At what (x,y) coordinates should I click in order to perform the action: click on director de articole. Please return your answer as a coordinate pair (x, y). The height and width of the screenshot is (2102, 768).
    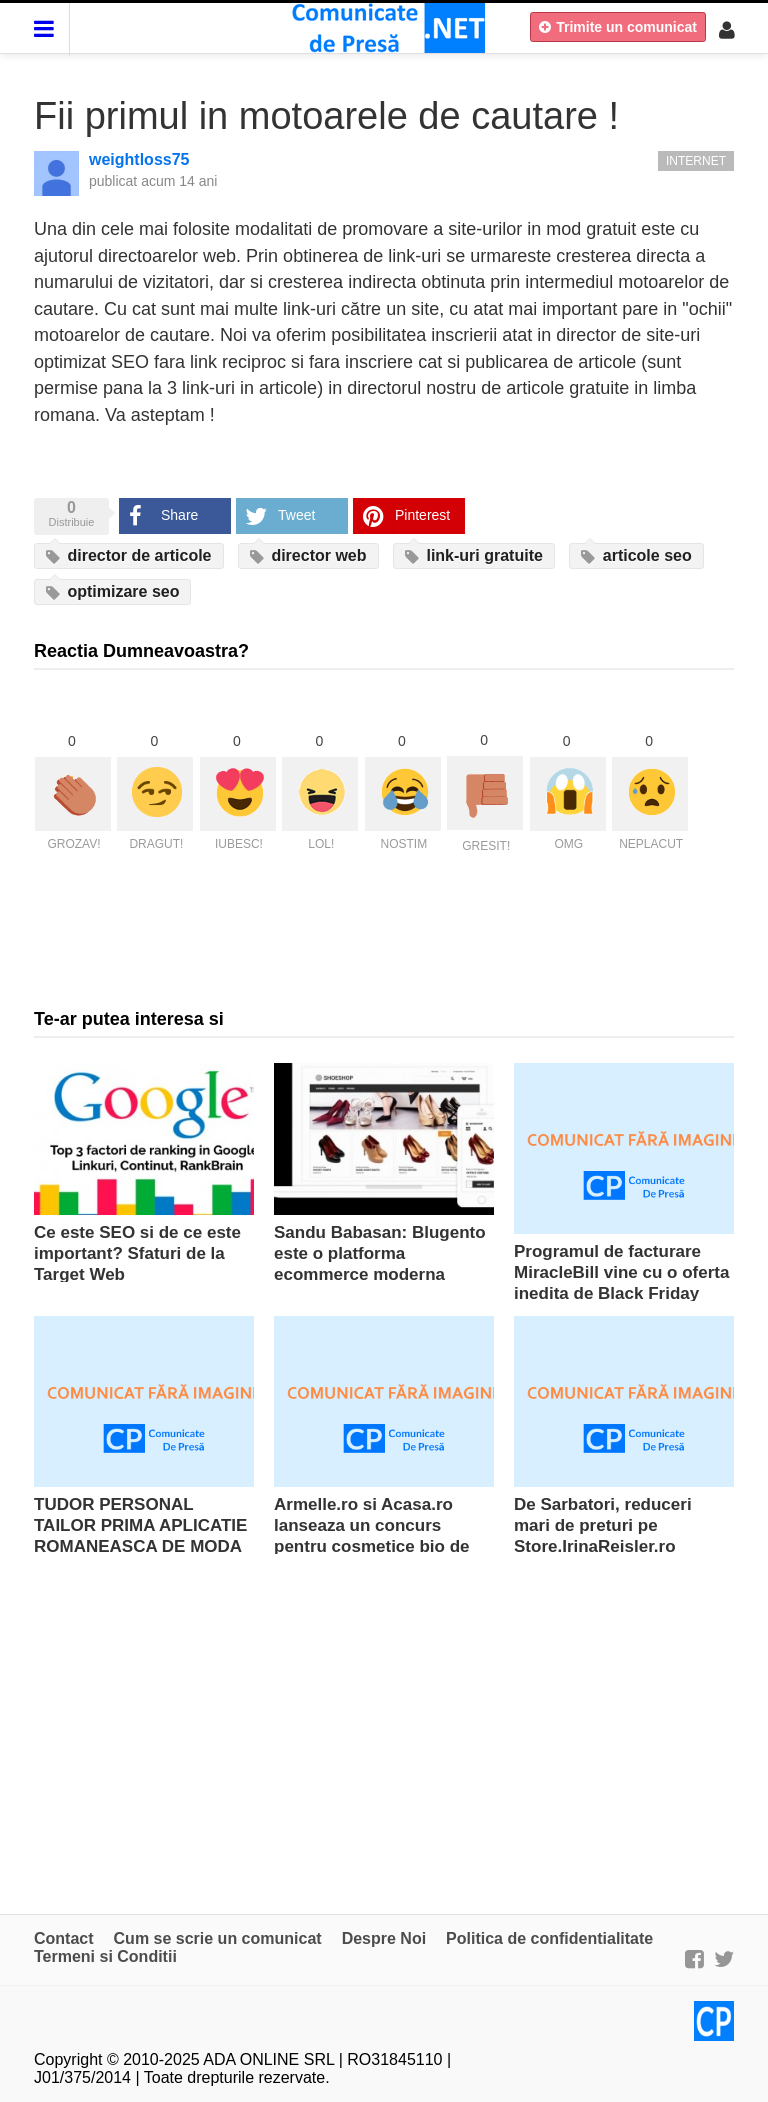
    Looking at the image, I should click on (129, 556).